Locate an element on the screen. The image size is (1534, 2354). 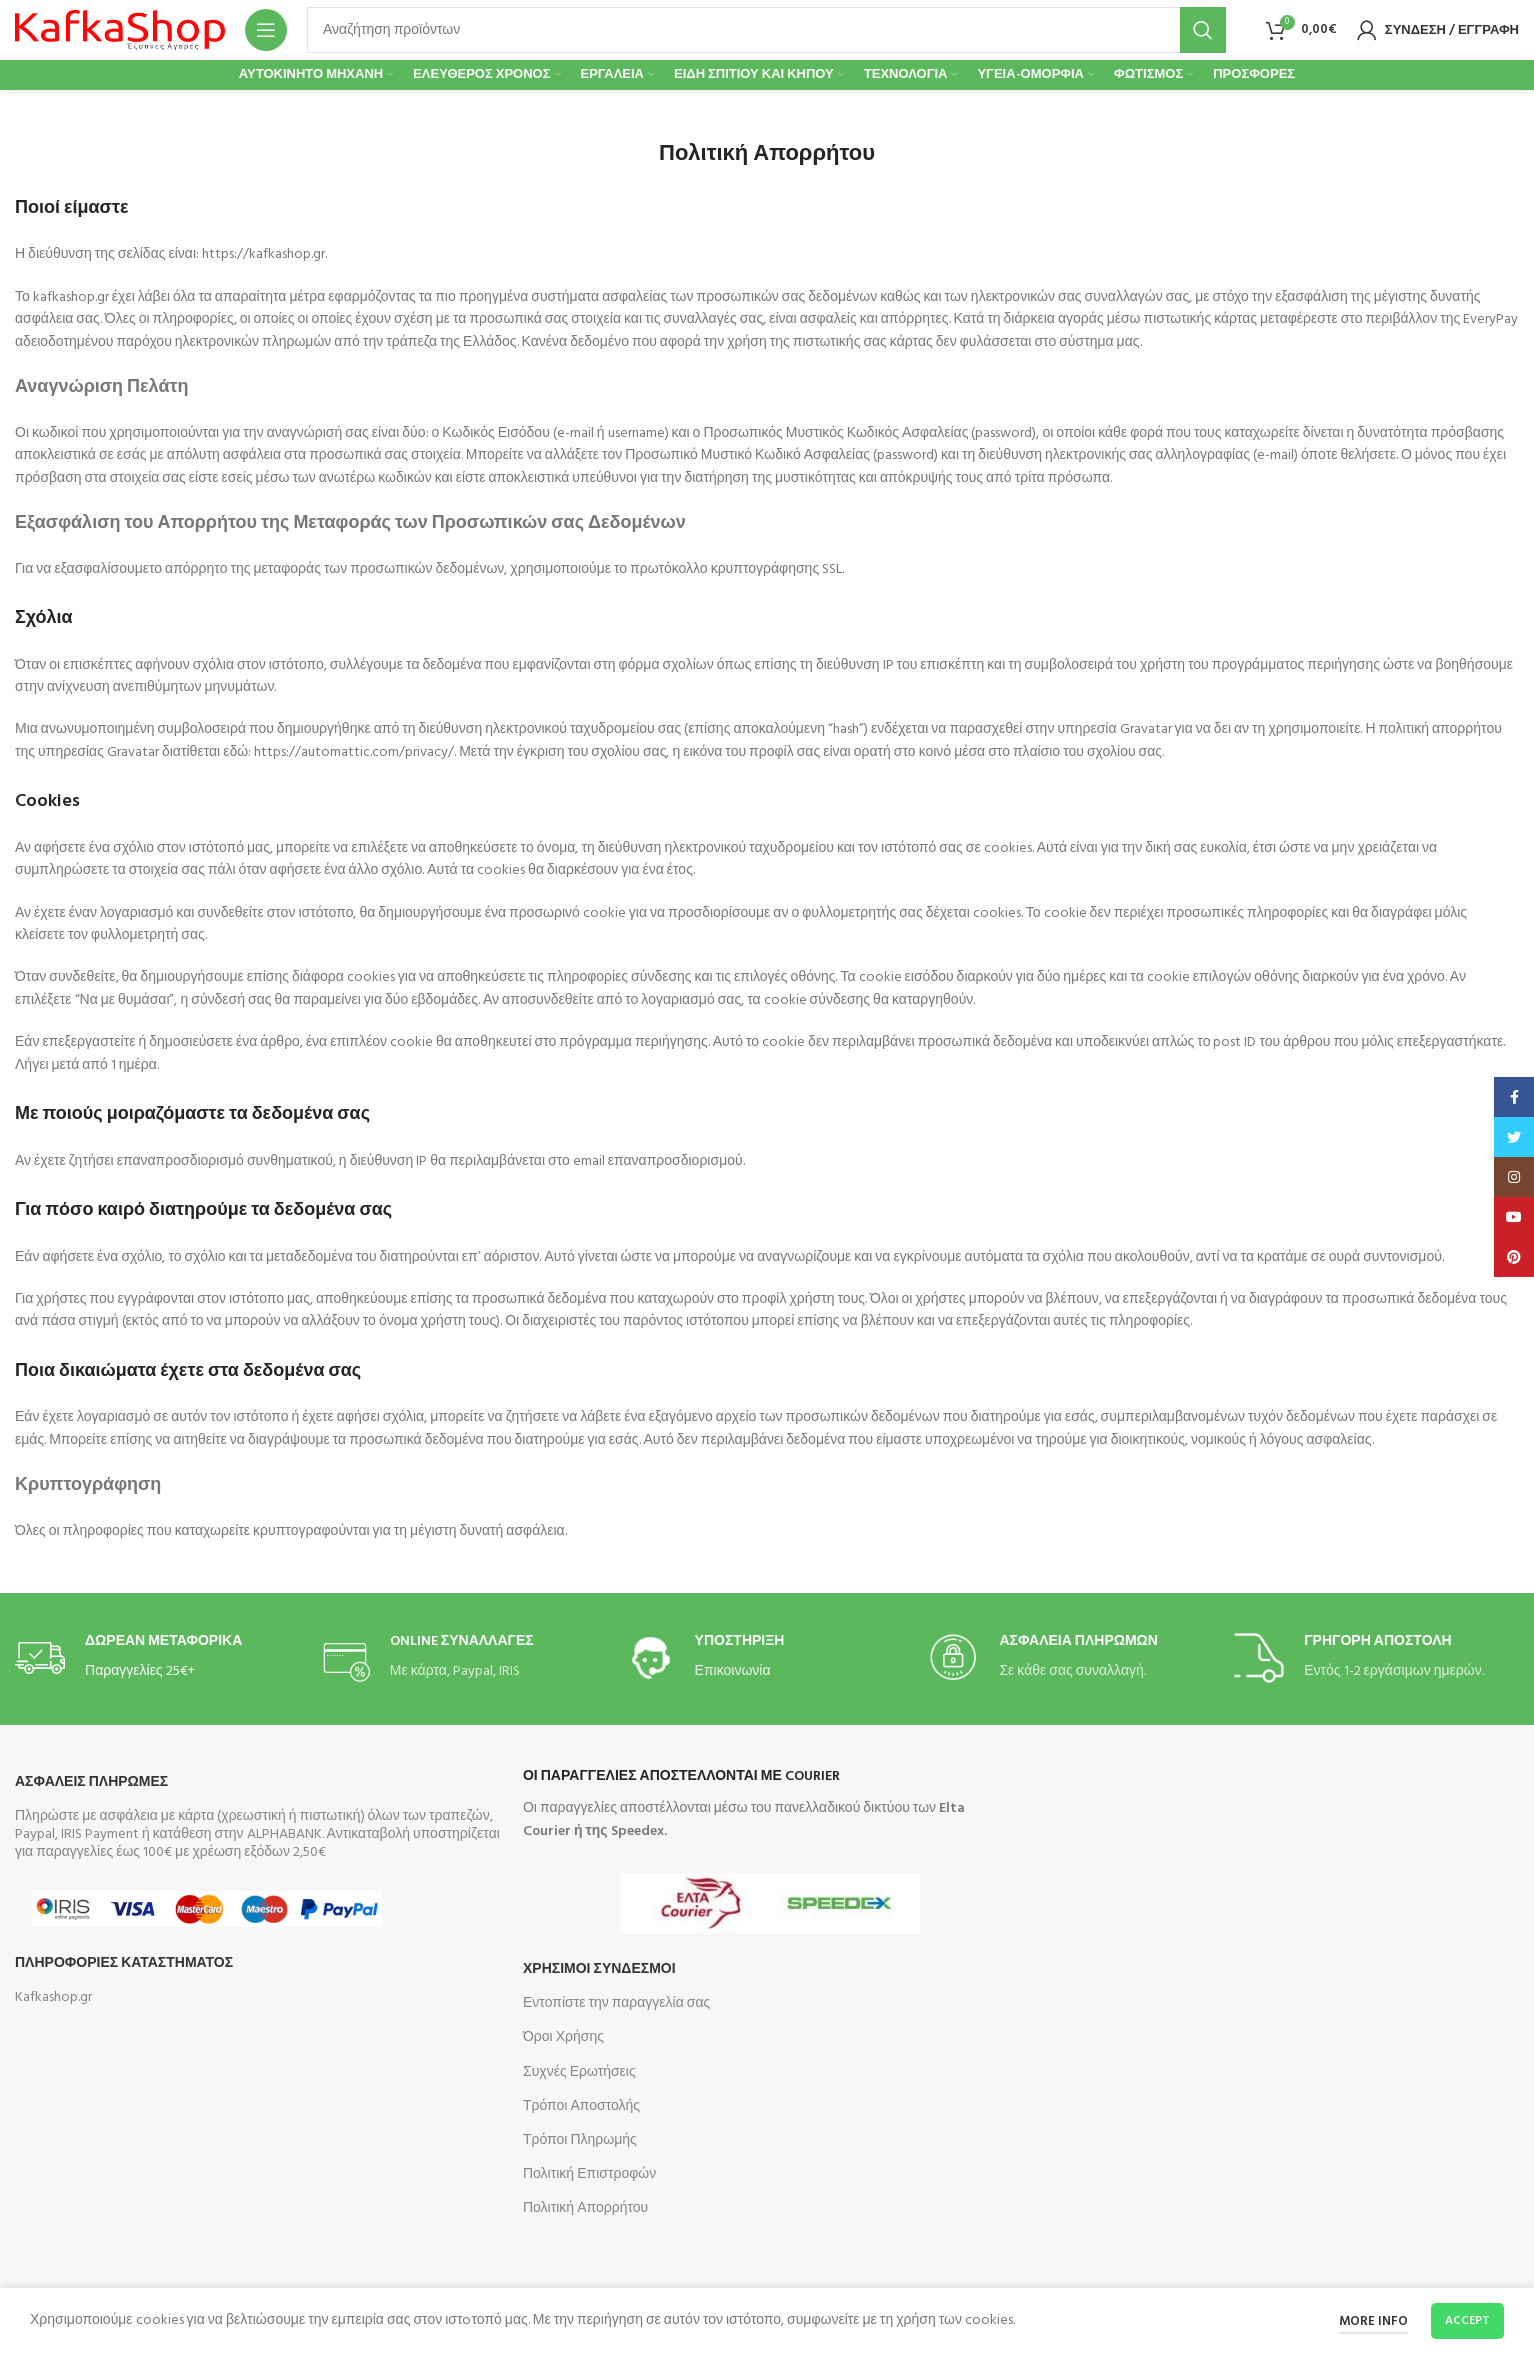
Πολιτική Απορρήτου is located at coordinates (585, 2208).